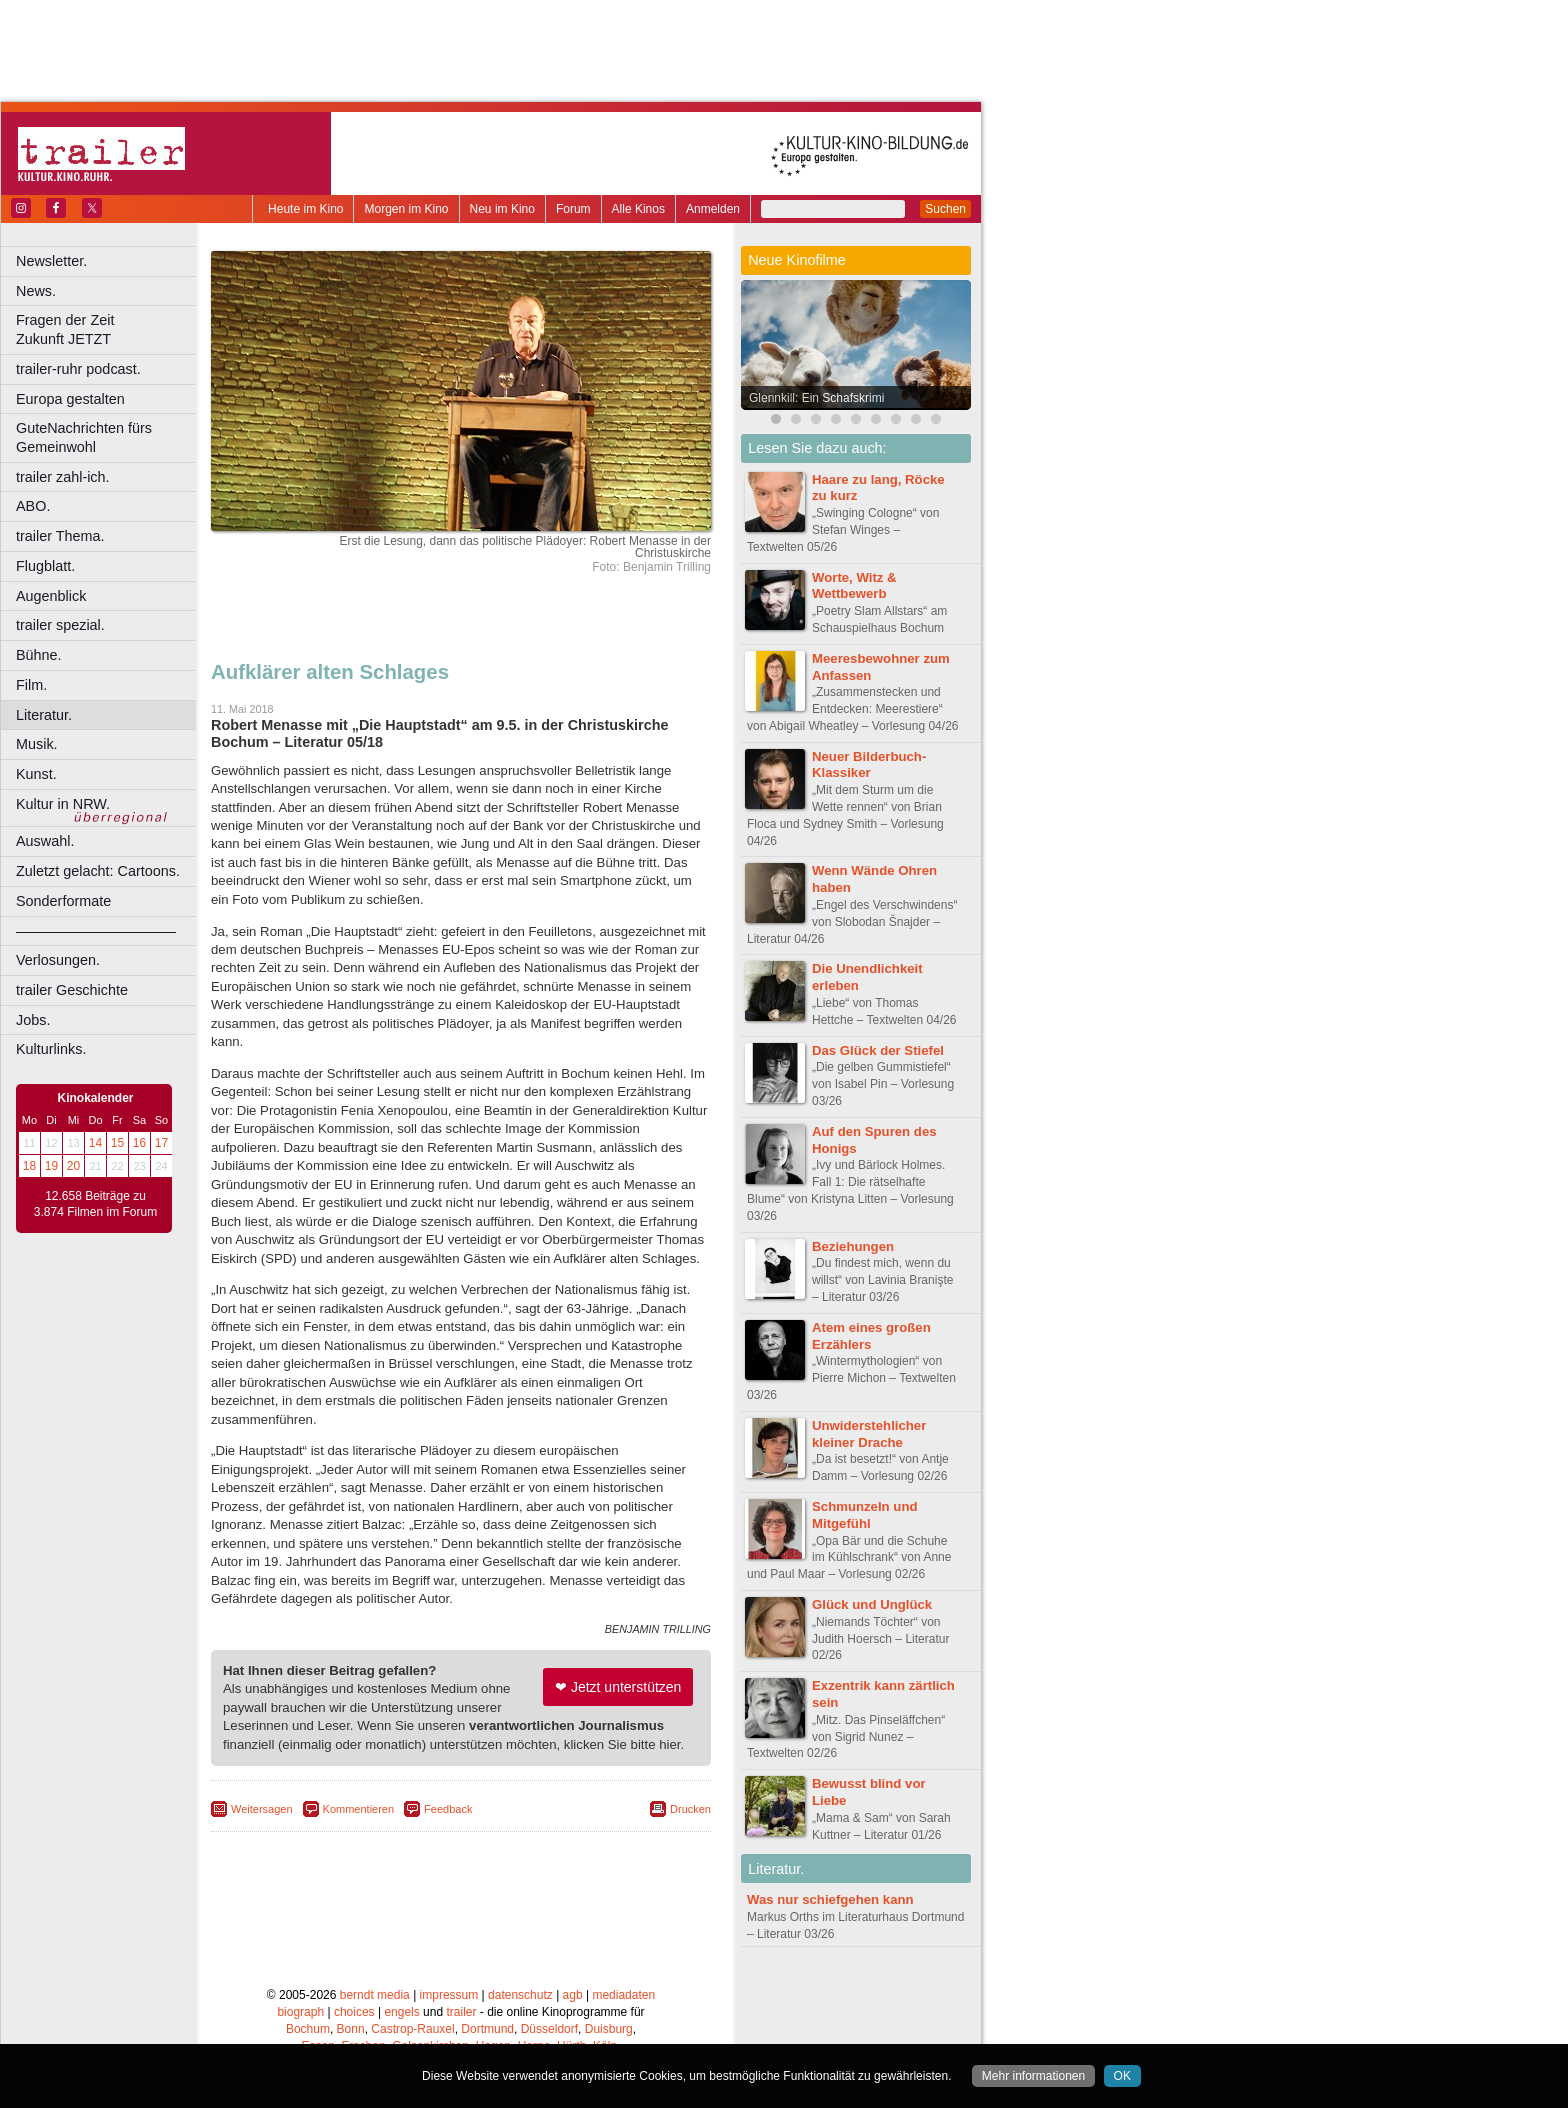  Describe the element at coordinates (618, 1687) in the screenshot. I see `❤ Jetzt unterstützen` at that location.